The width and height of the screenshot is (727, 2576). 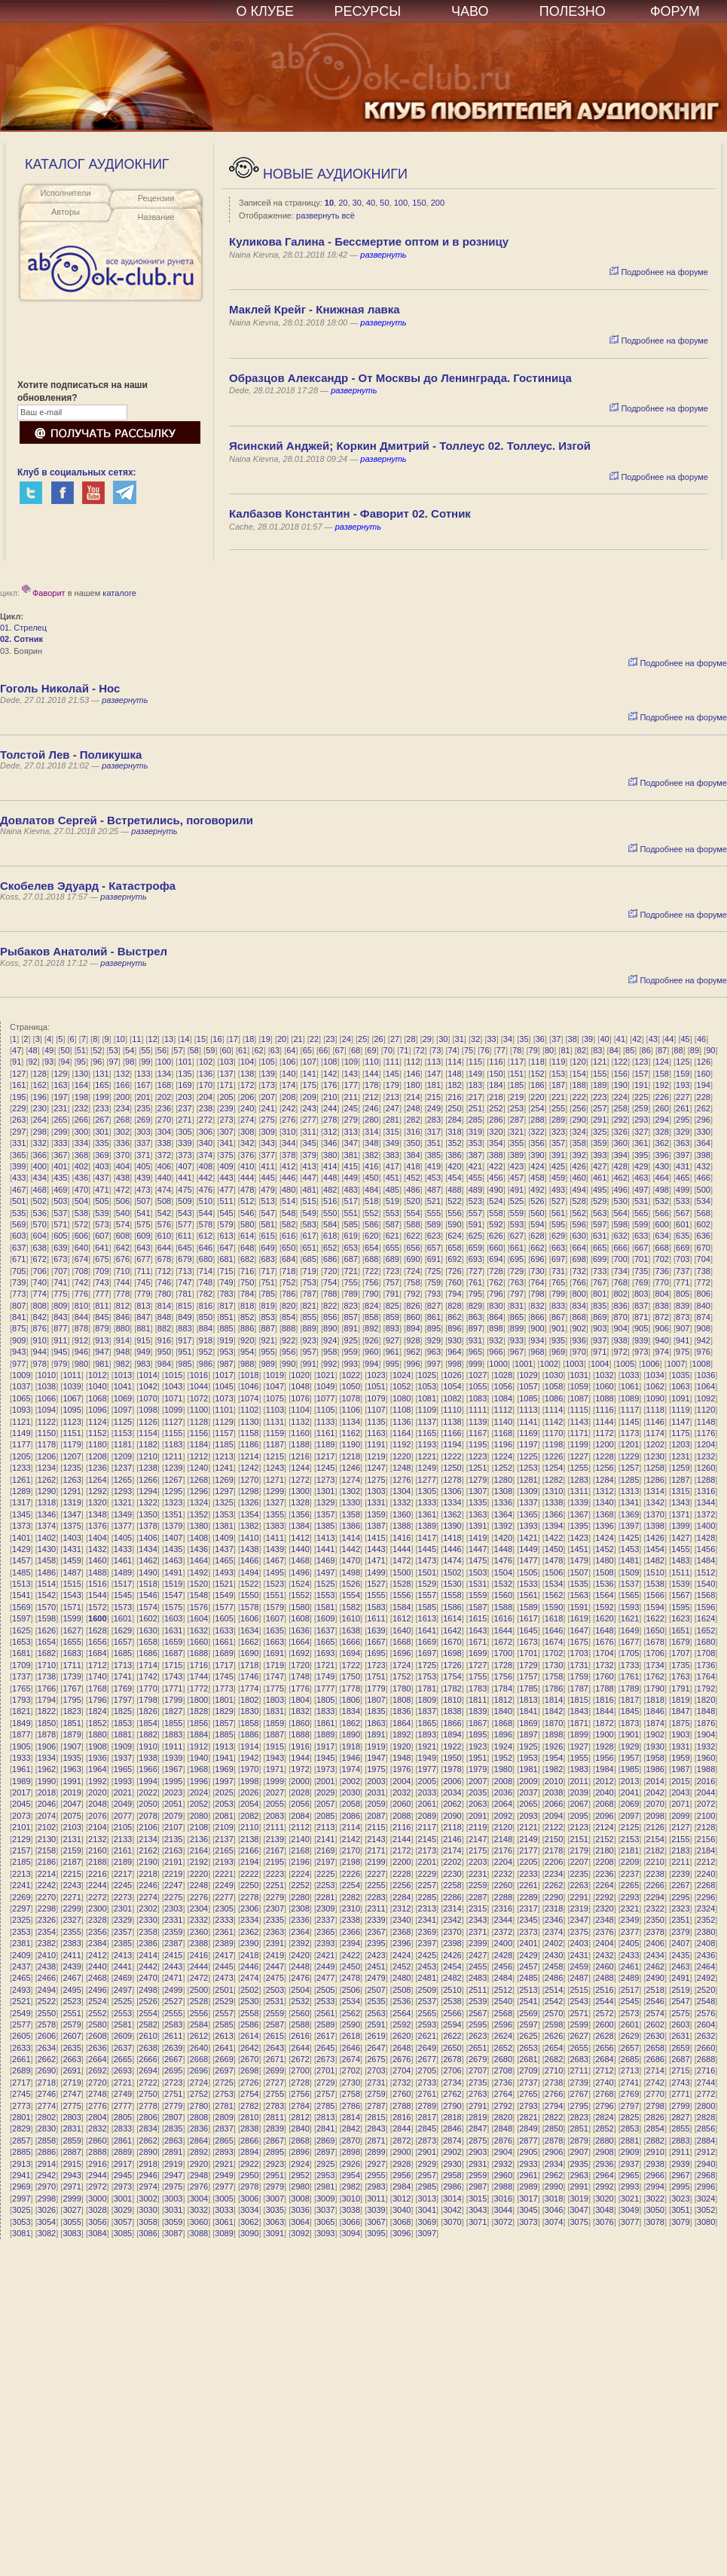 What do you see at coordinates (706, 1955) in the screenshot?
I see `2436` at bounding box center [706, 1955].